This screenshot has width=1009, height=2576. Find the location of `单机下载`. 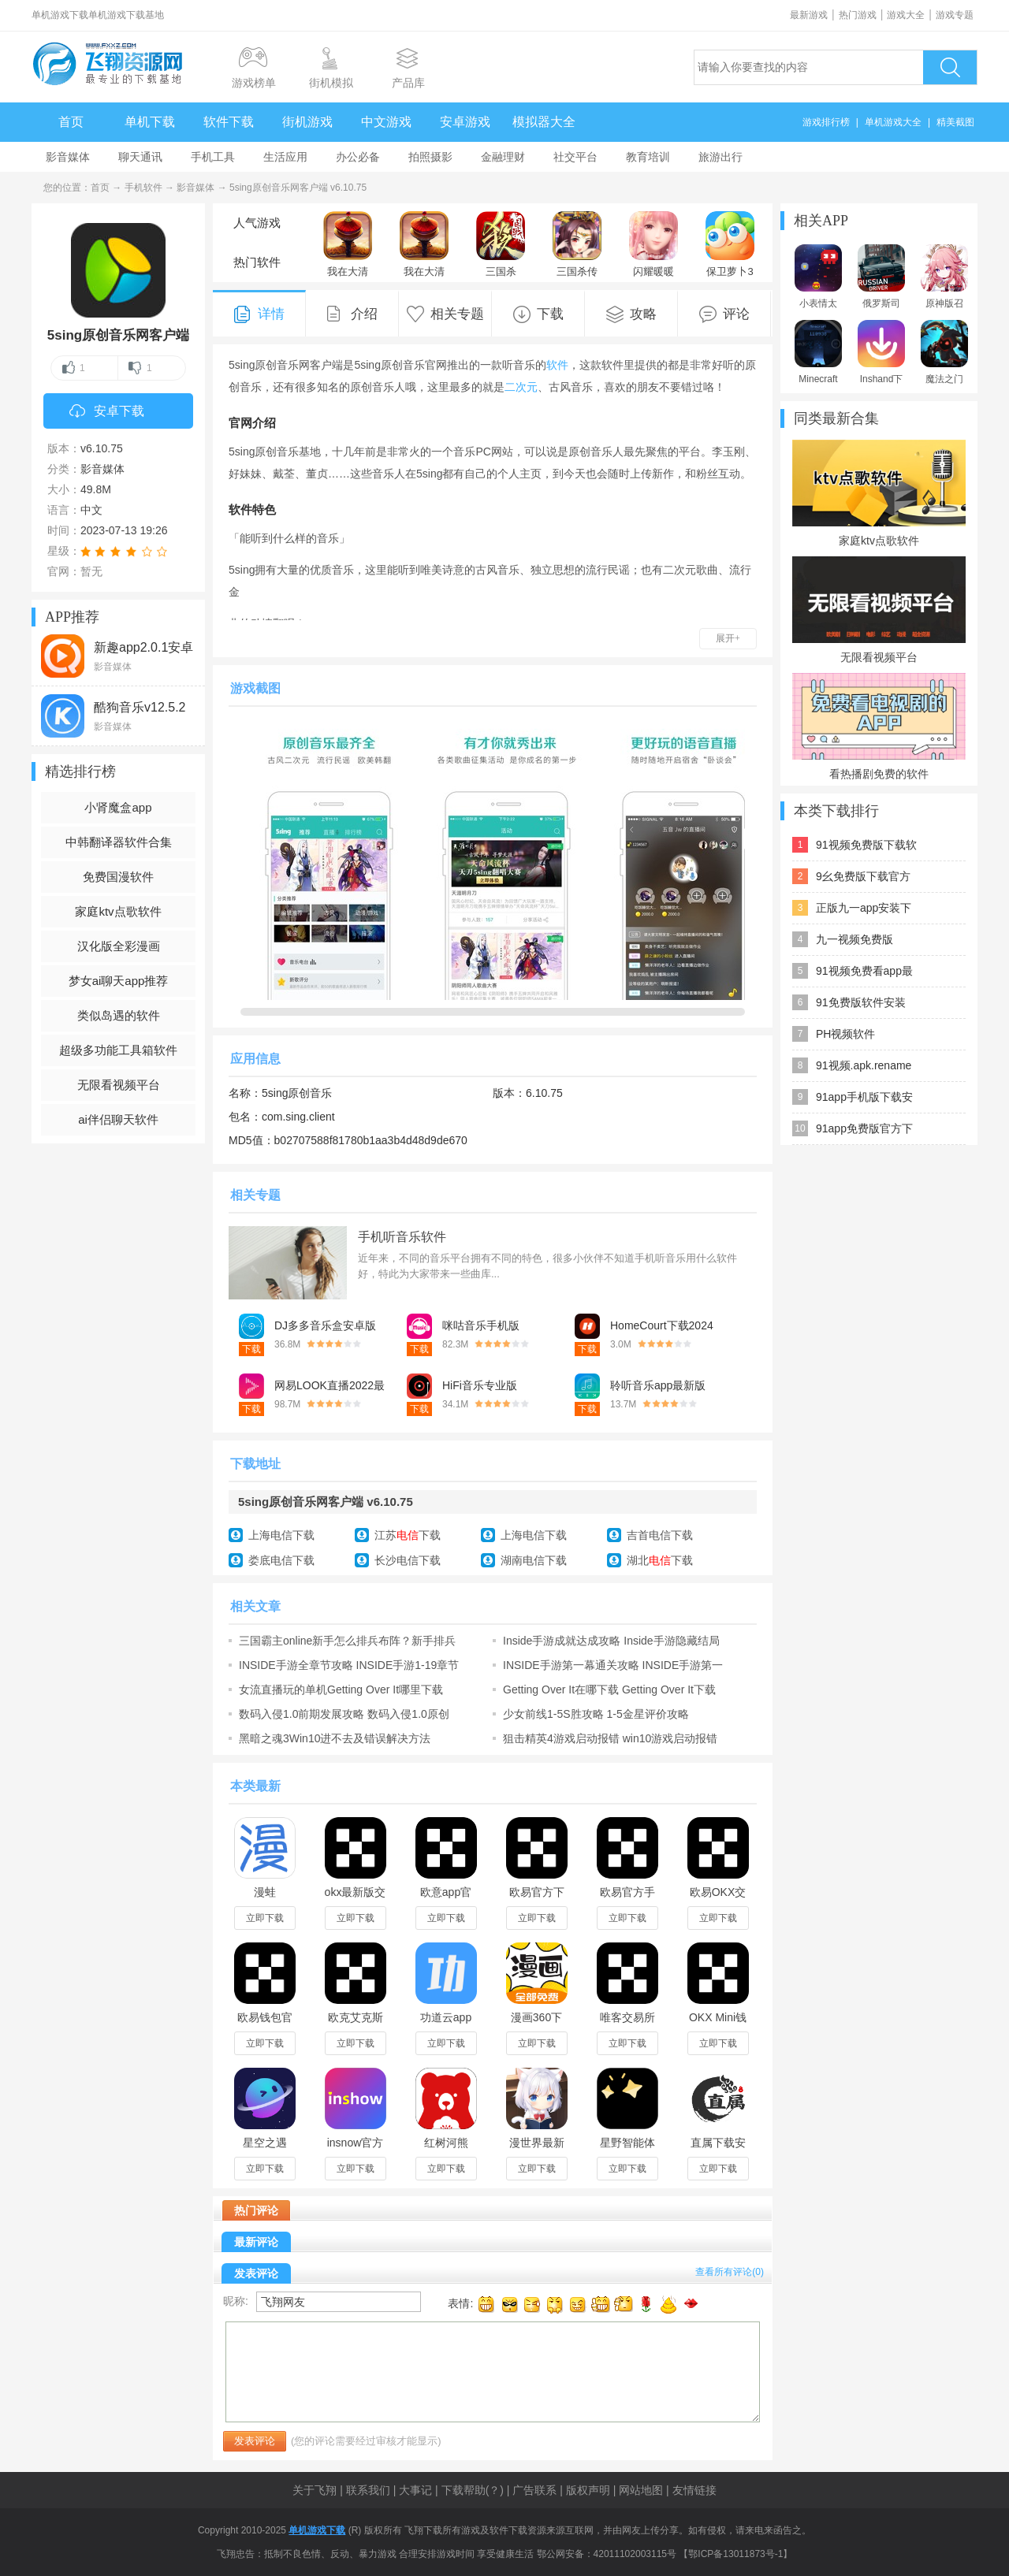

单机下载 is located at coordinates (150, 121).